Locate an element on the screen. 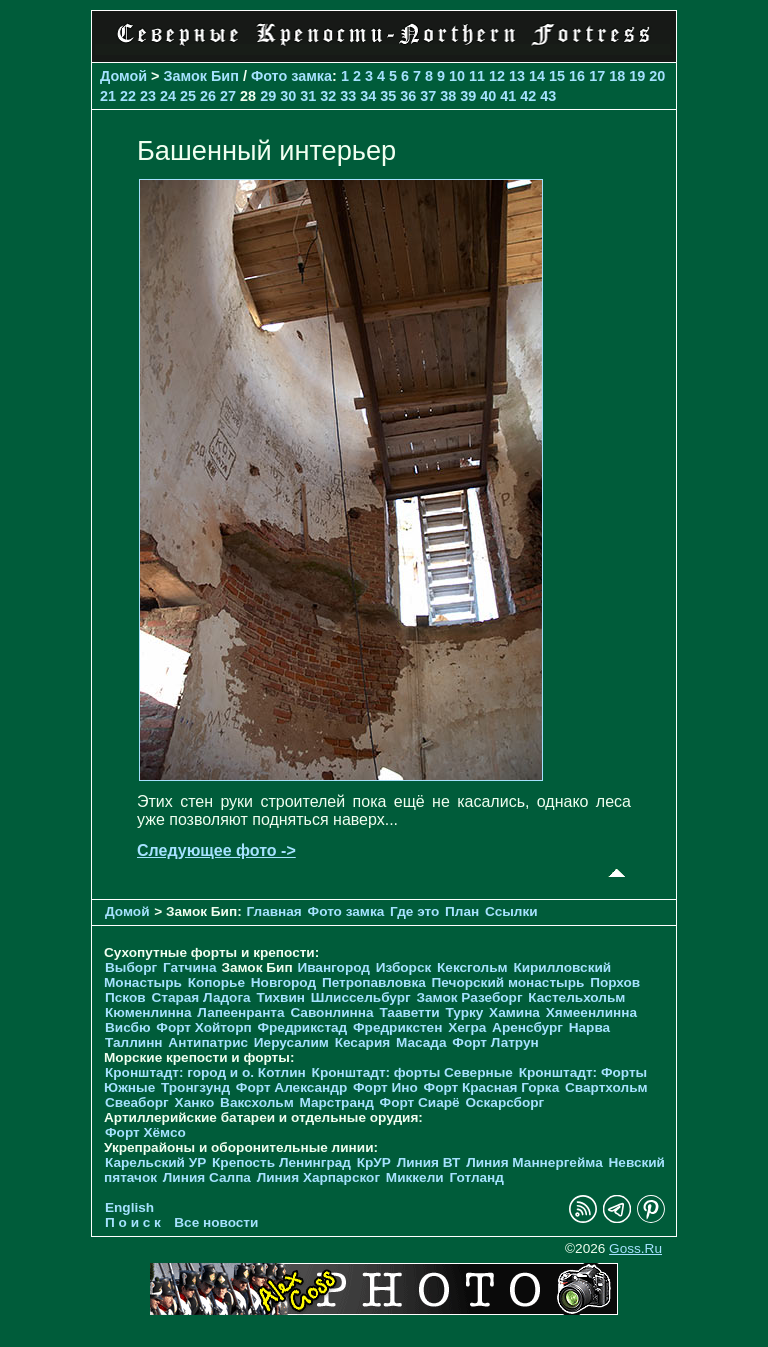 This screenshot has height=1347, width=768. Масада is located at coordinates (421, 1042).